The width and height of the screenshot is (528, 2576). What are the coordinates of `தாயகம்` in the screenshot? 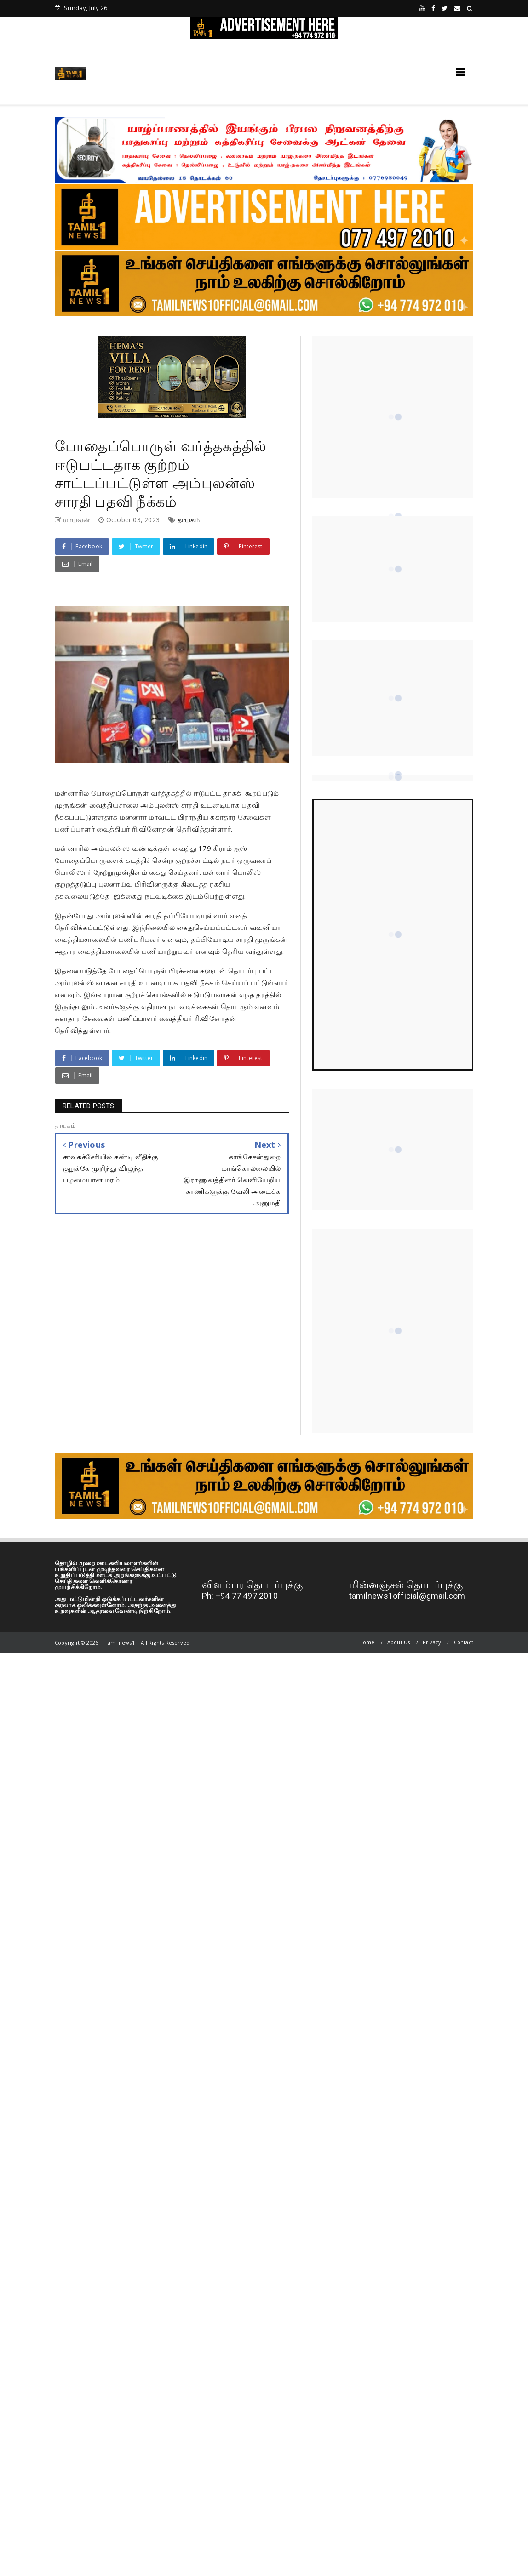 It's located at (189, 519).